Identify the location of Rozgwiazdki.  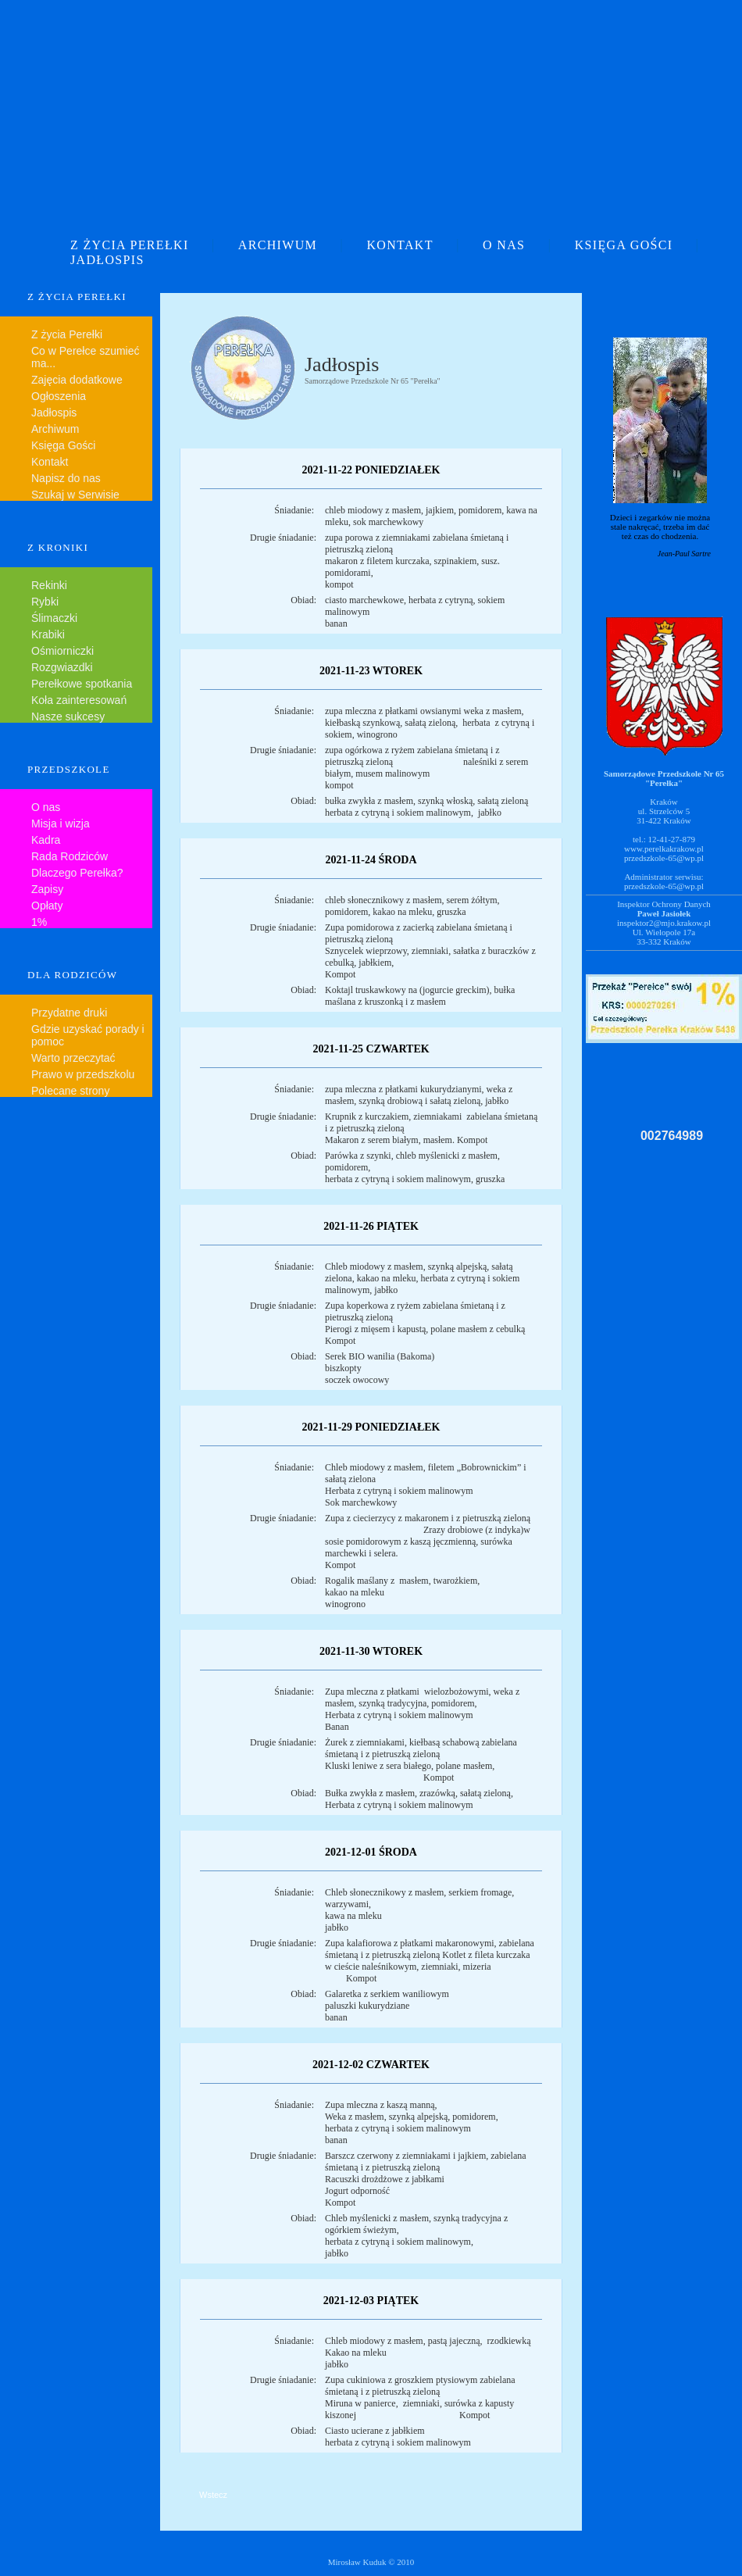
(62, 667).